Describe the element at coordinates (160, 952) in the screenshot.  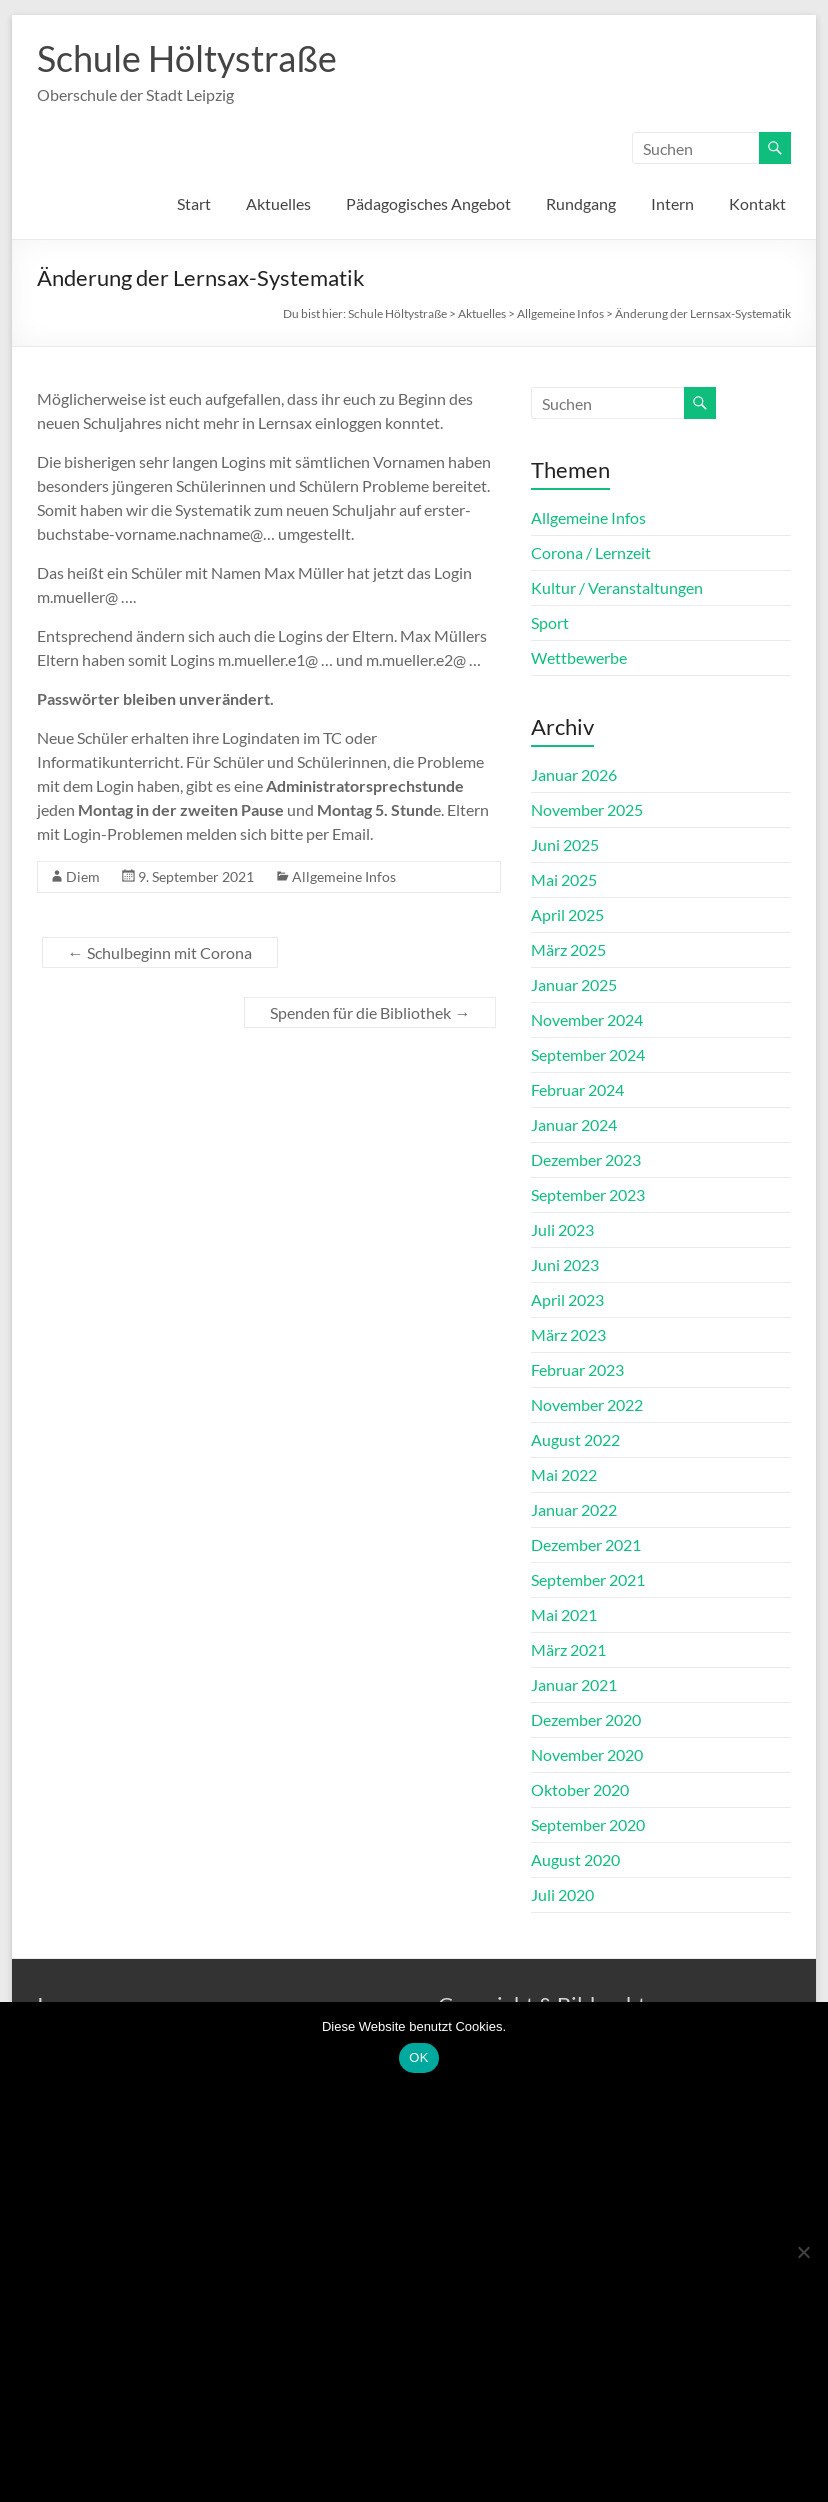
I see `Schulbeginn mit Corona` at that location.